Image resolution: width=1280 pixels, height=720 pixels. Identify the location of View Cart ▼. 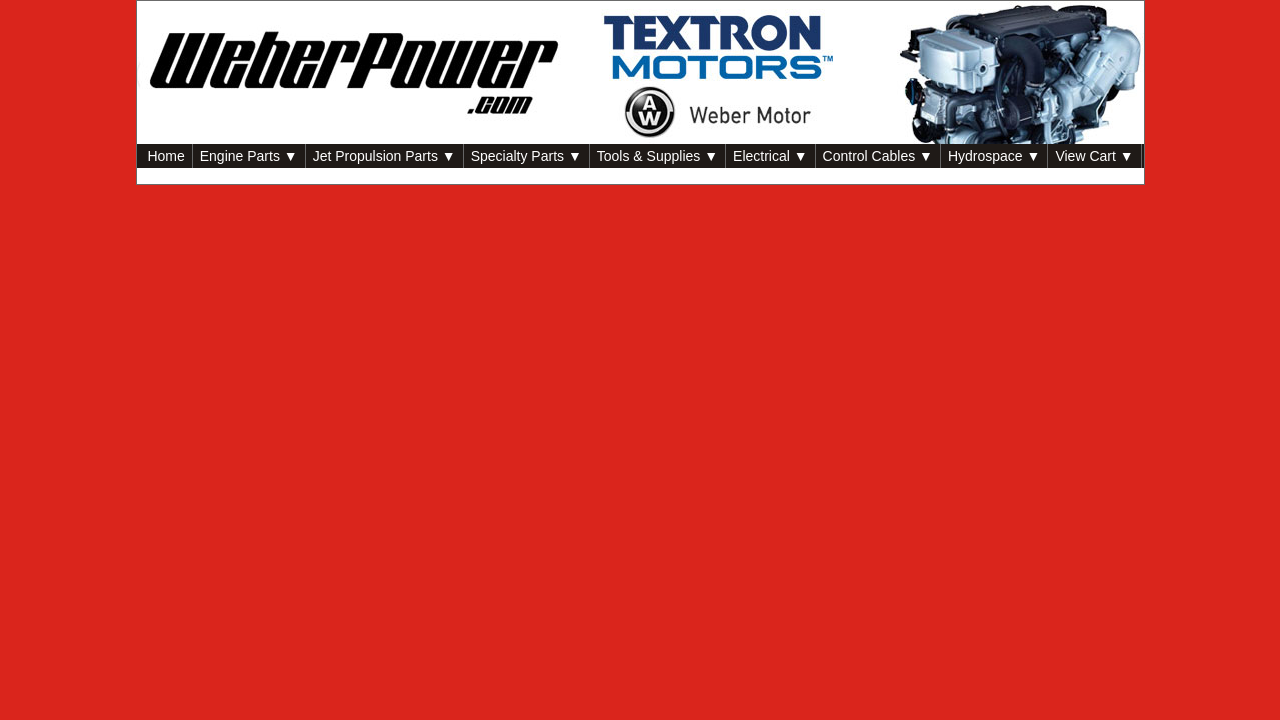
(1094, 156).